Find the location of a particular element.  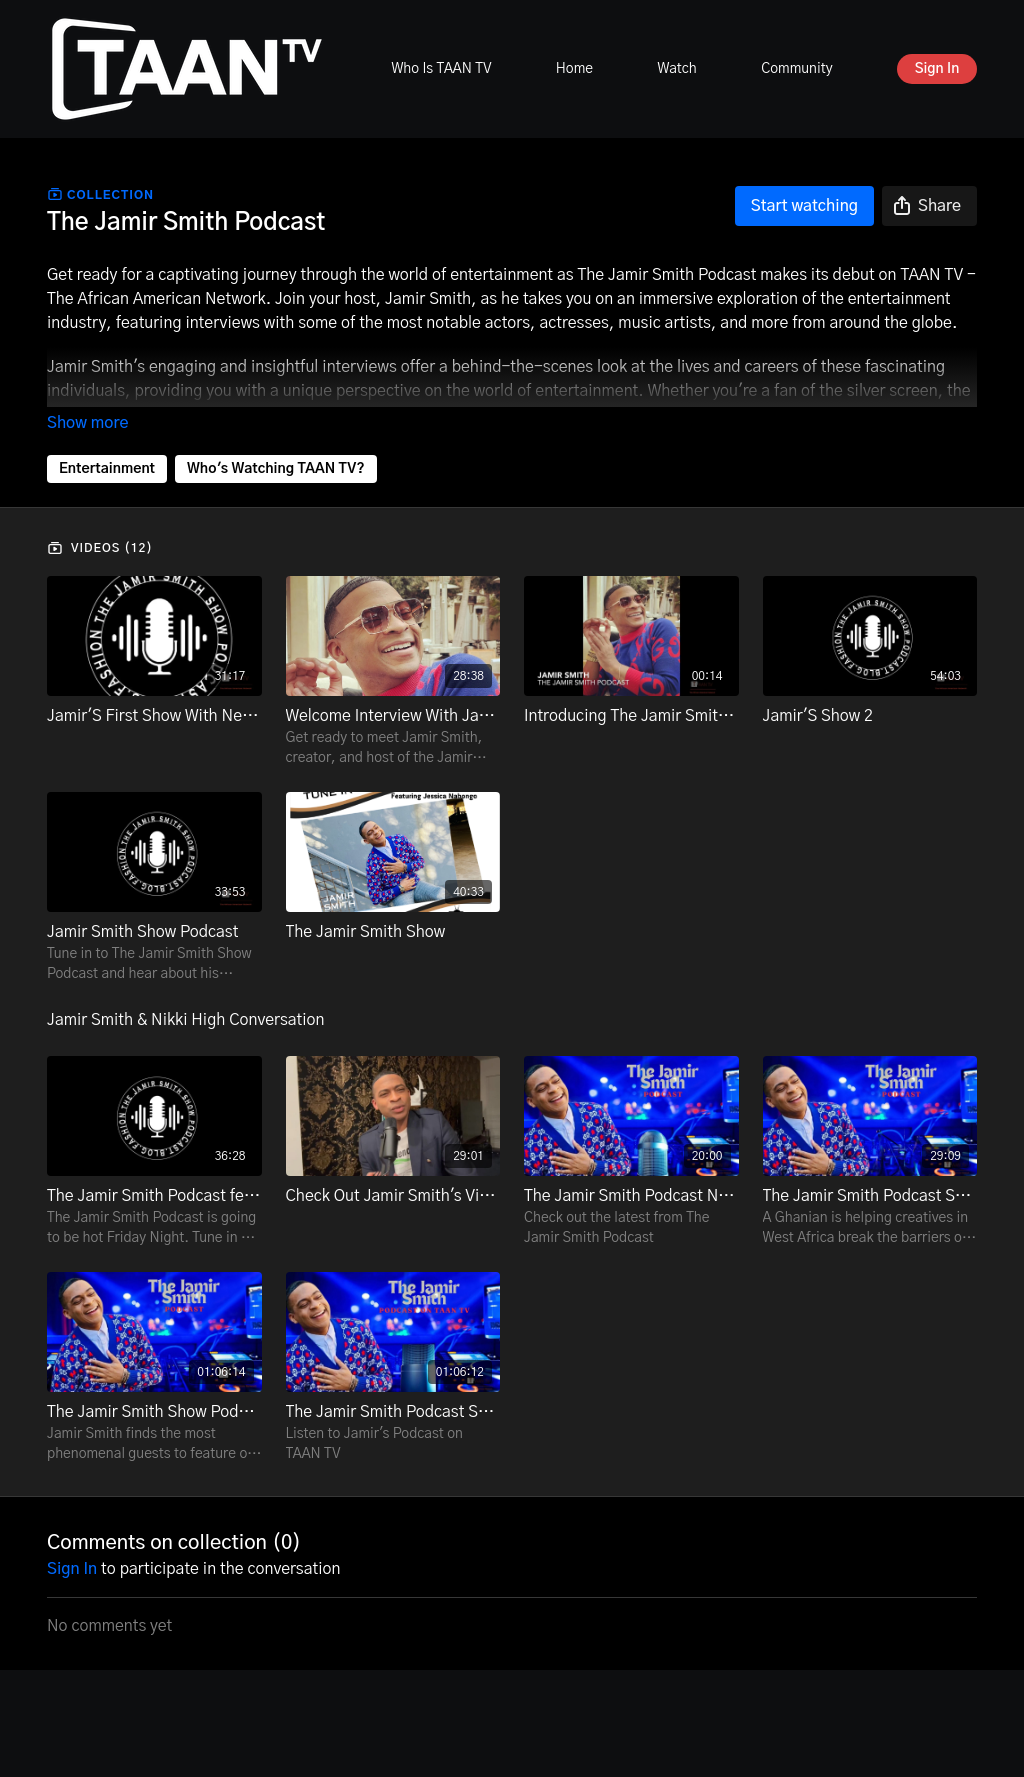

Sign In is located at coordinates (937, 69).